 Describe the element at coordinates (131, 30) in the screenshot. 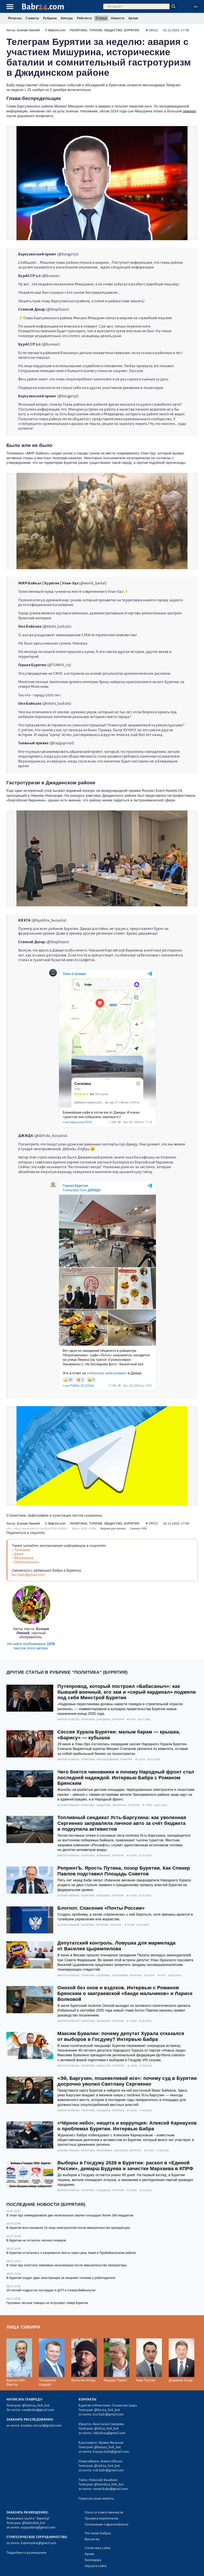

I see `Бурятия` at that location.